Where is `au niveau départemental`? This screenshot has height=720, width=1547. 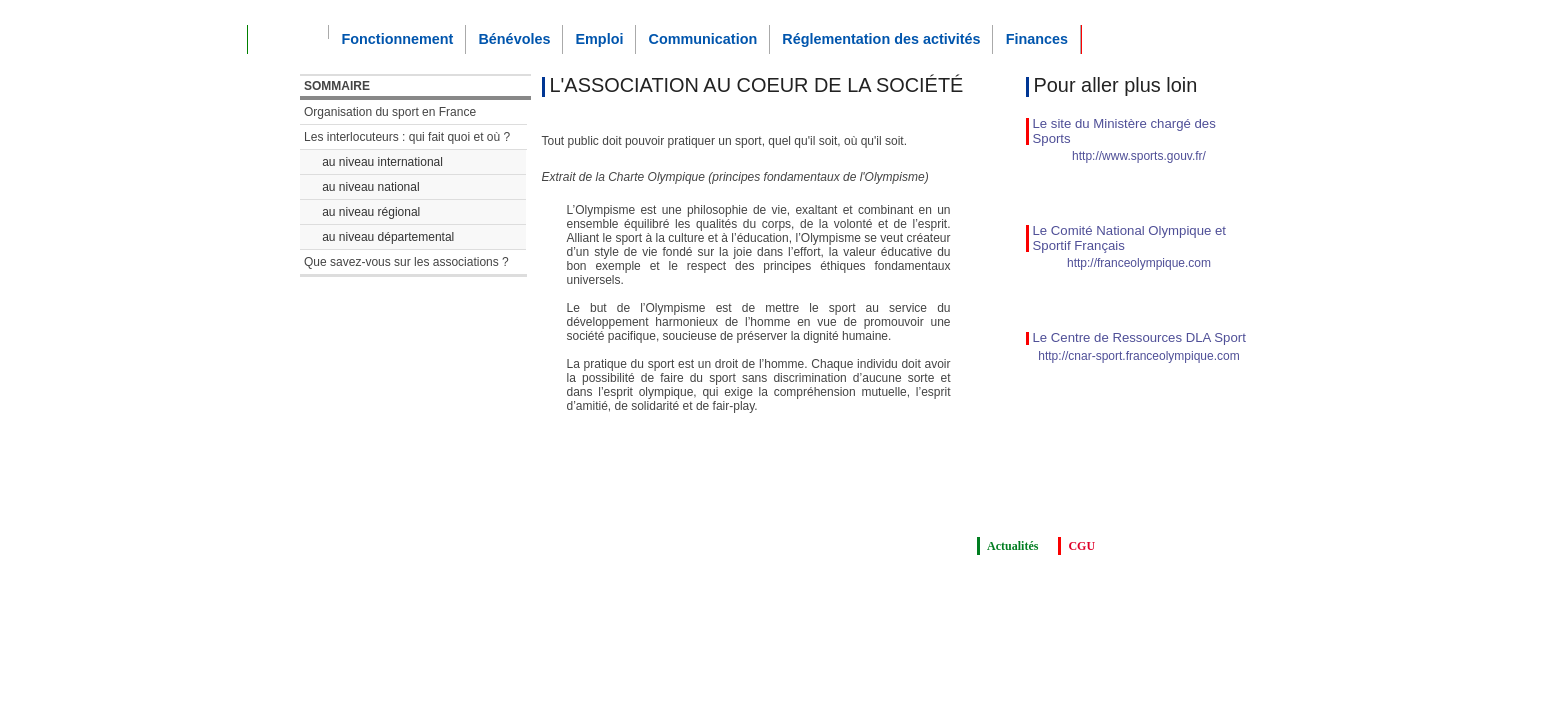
au niveau départemental is located at coordinates (388, 237).